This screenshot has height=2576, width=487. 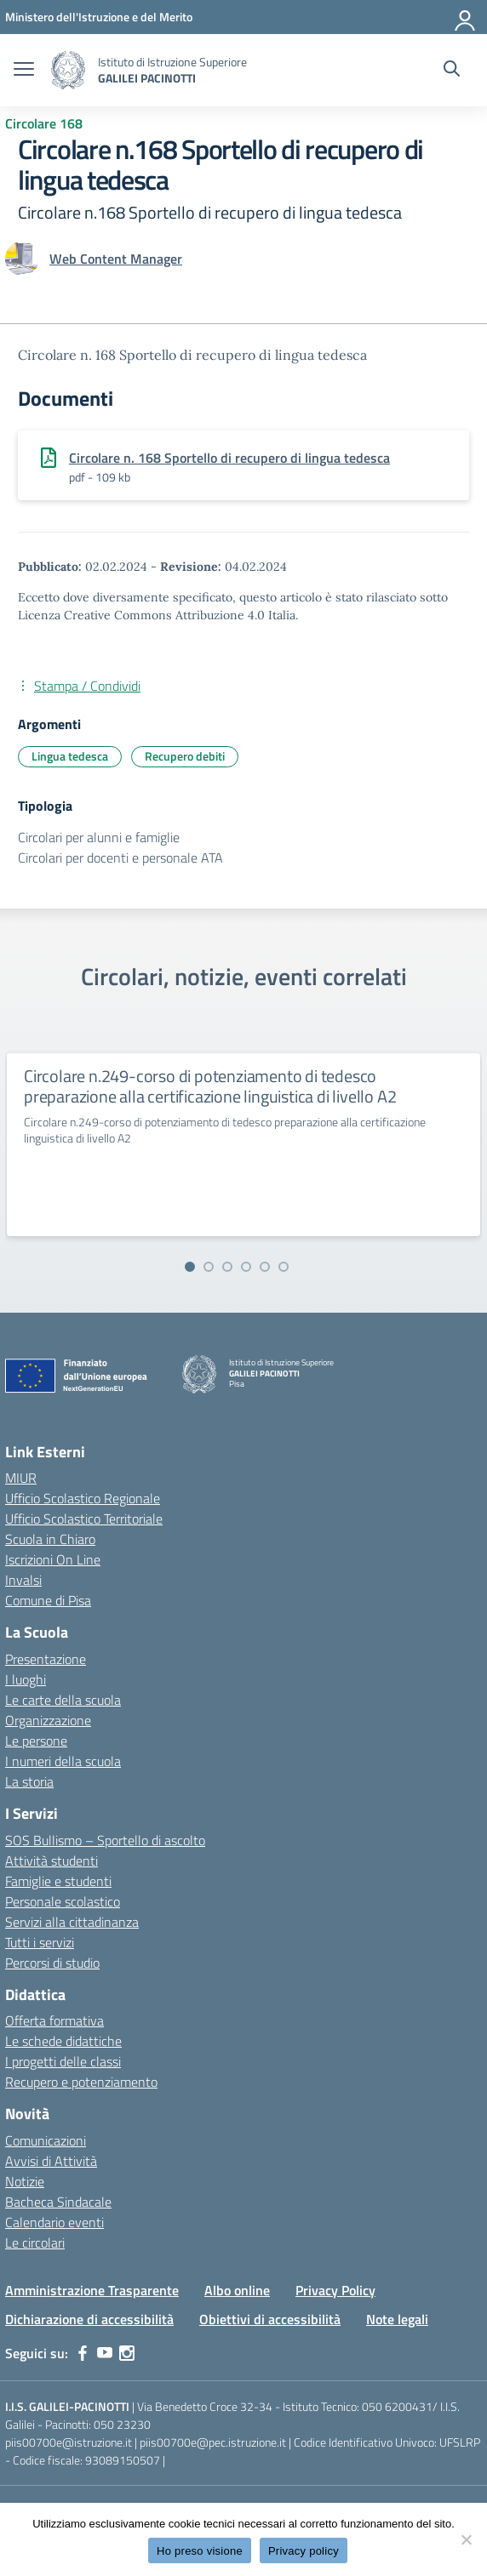 What do you see at coordinates (72, 1922) in the screenshot?
I see `Servizi alla cittadinanza [custom-submenu]` at bounding box center [72, 1922].